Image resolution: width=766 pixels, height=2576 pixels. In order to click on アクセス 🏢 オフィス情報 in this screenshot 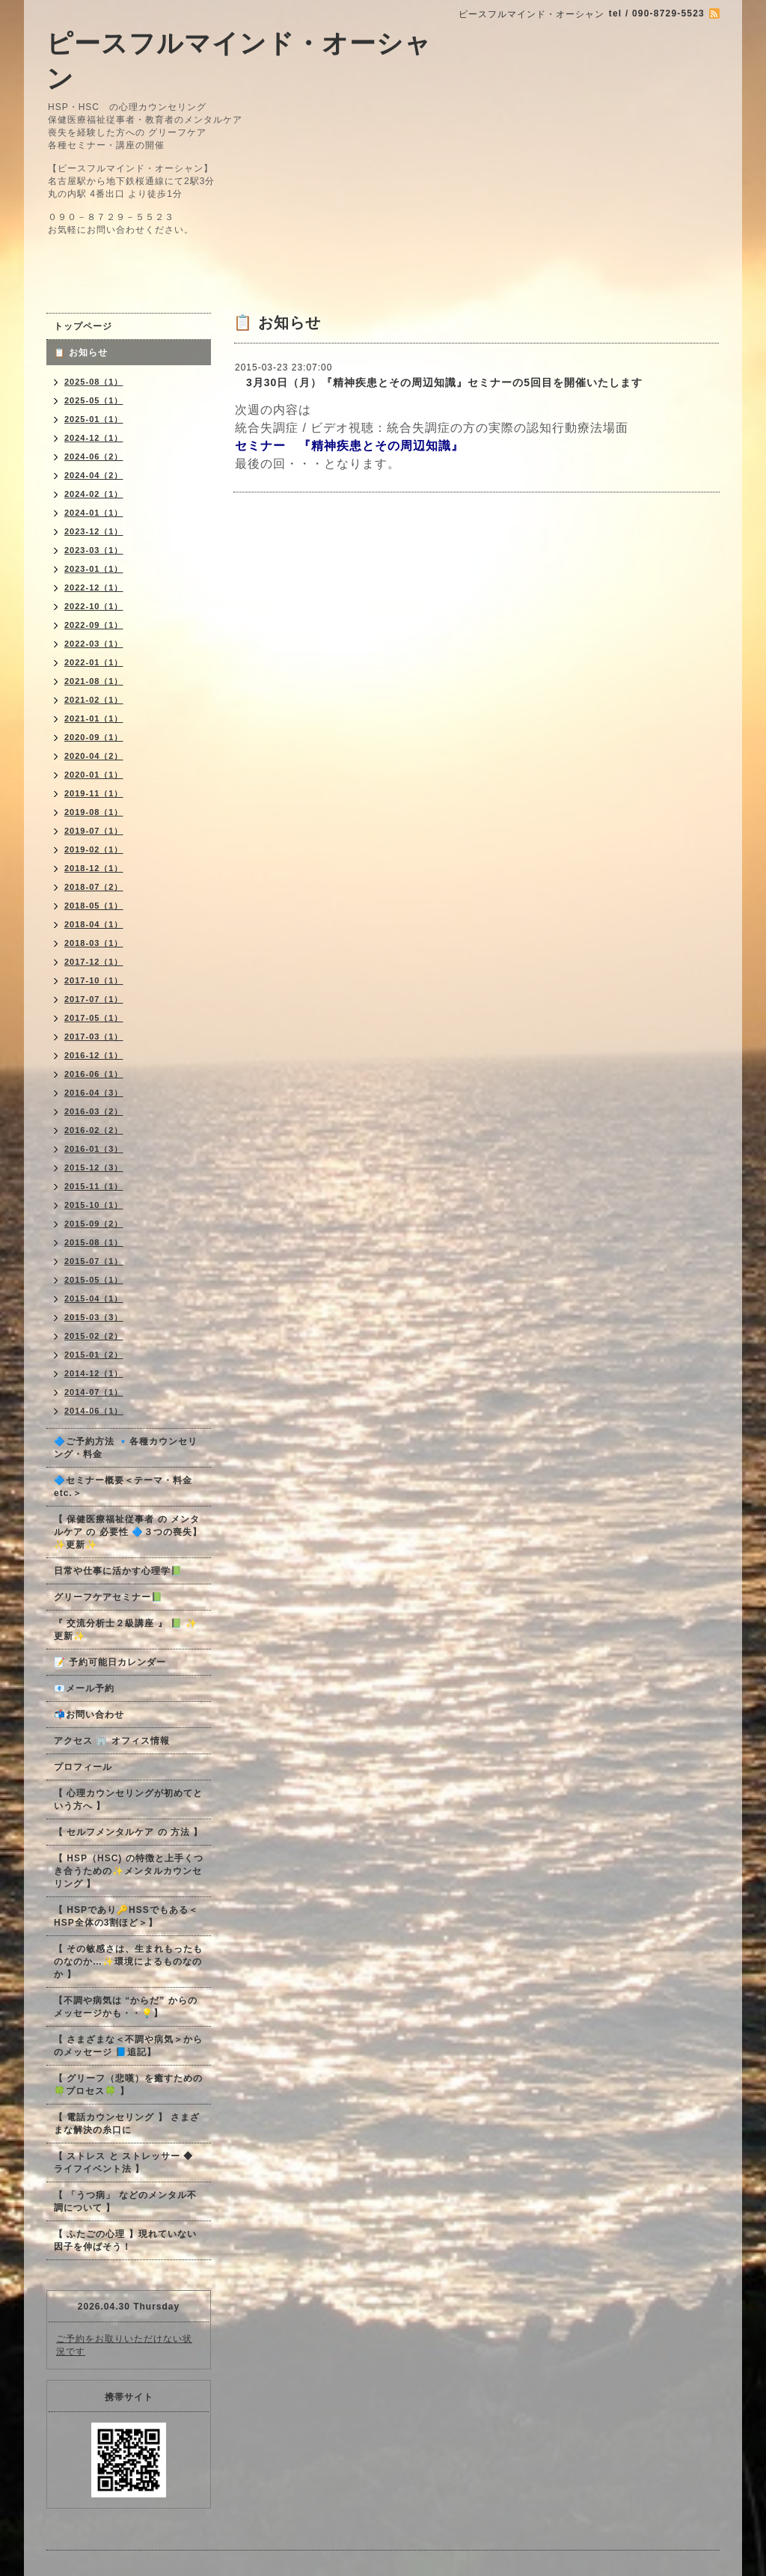, I will do `click(112, 1741)`.